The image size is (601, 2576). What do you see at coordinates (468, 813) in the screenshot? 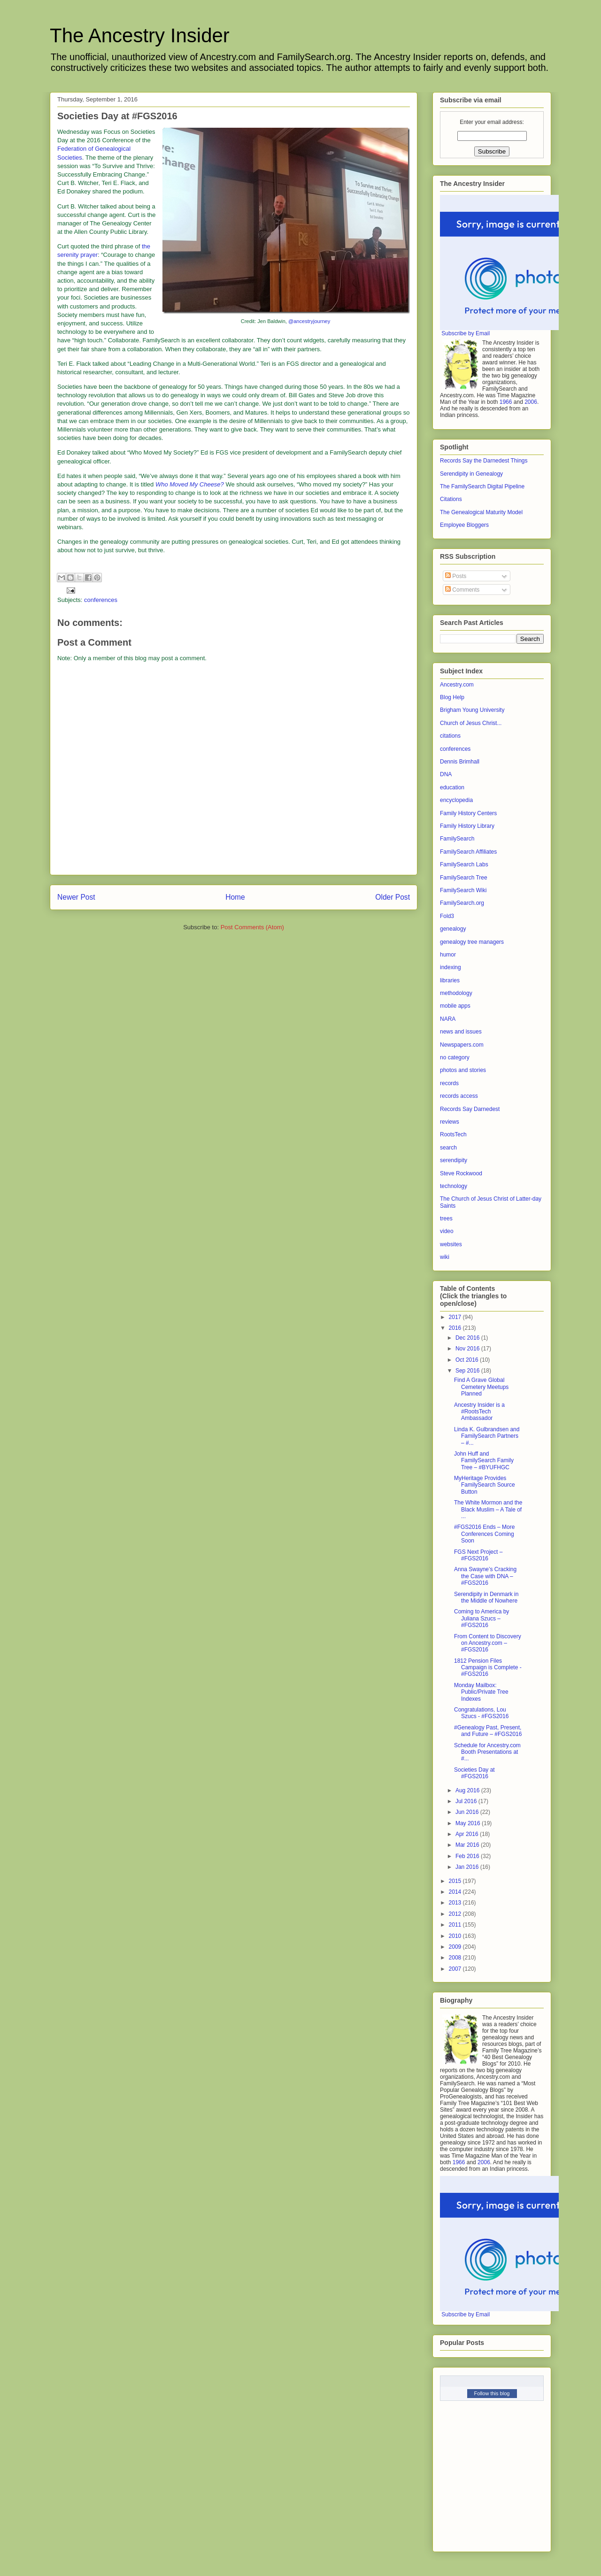
I see `Family History Centers` at bounding box center [468, 813].